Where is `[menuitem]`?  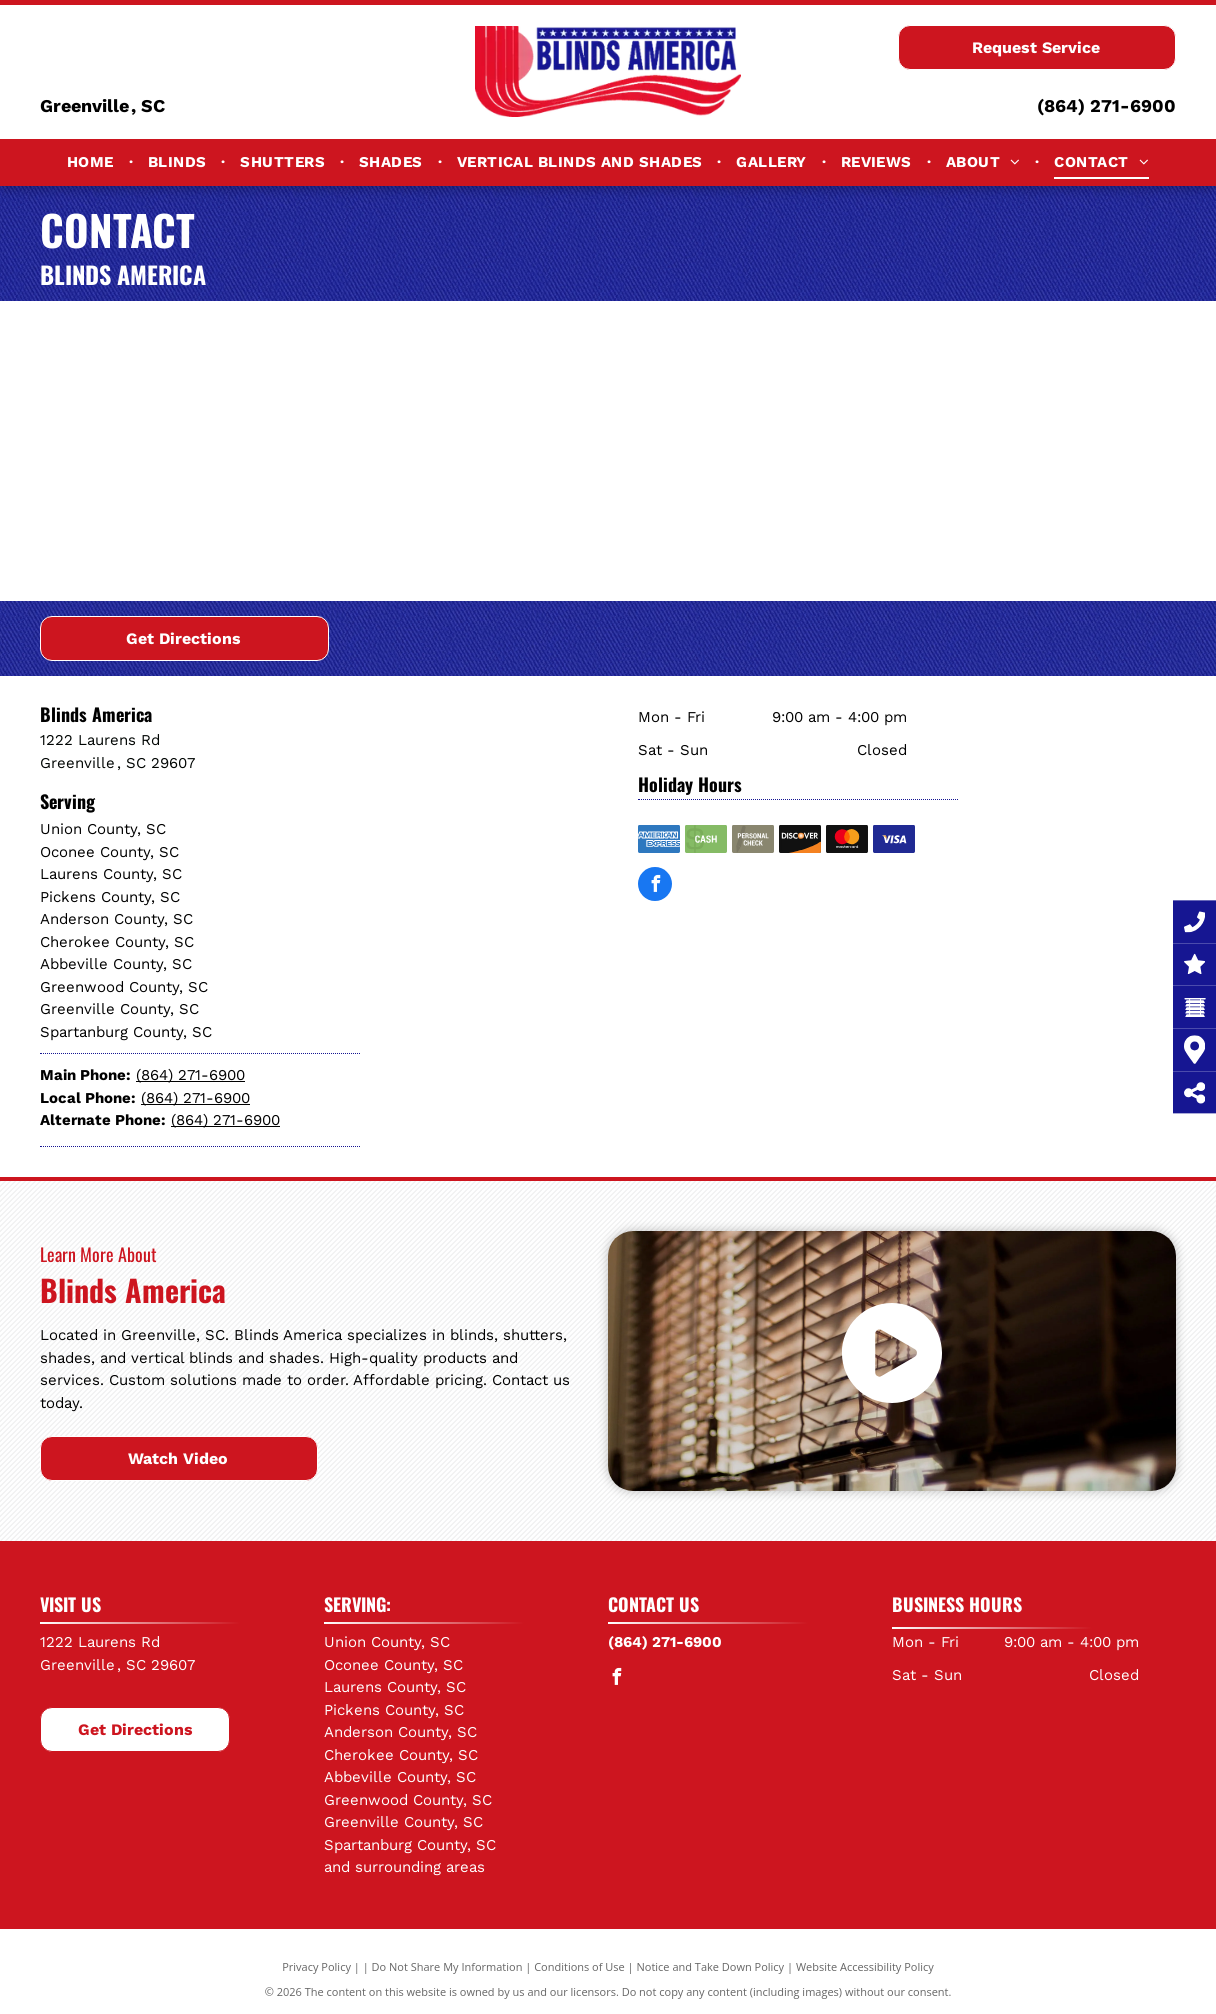
[menuitem] is located at coordinates (92, 162).